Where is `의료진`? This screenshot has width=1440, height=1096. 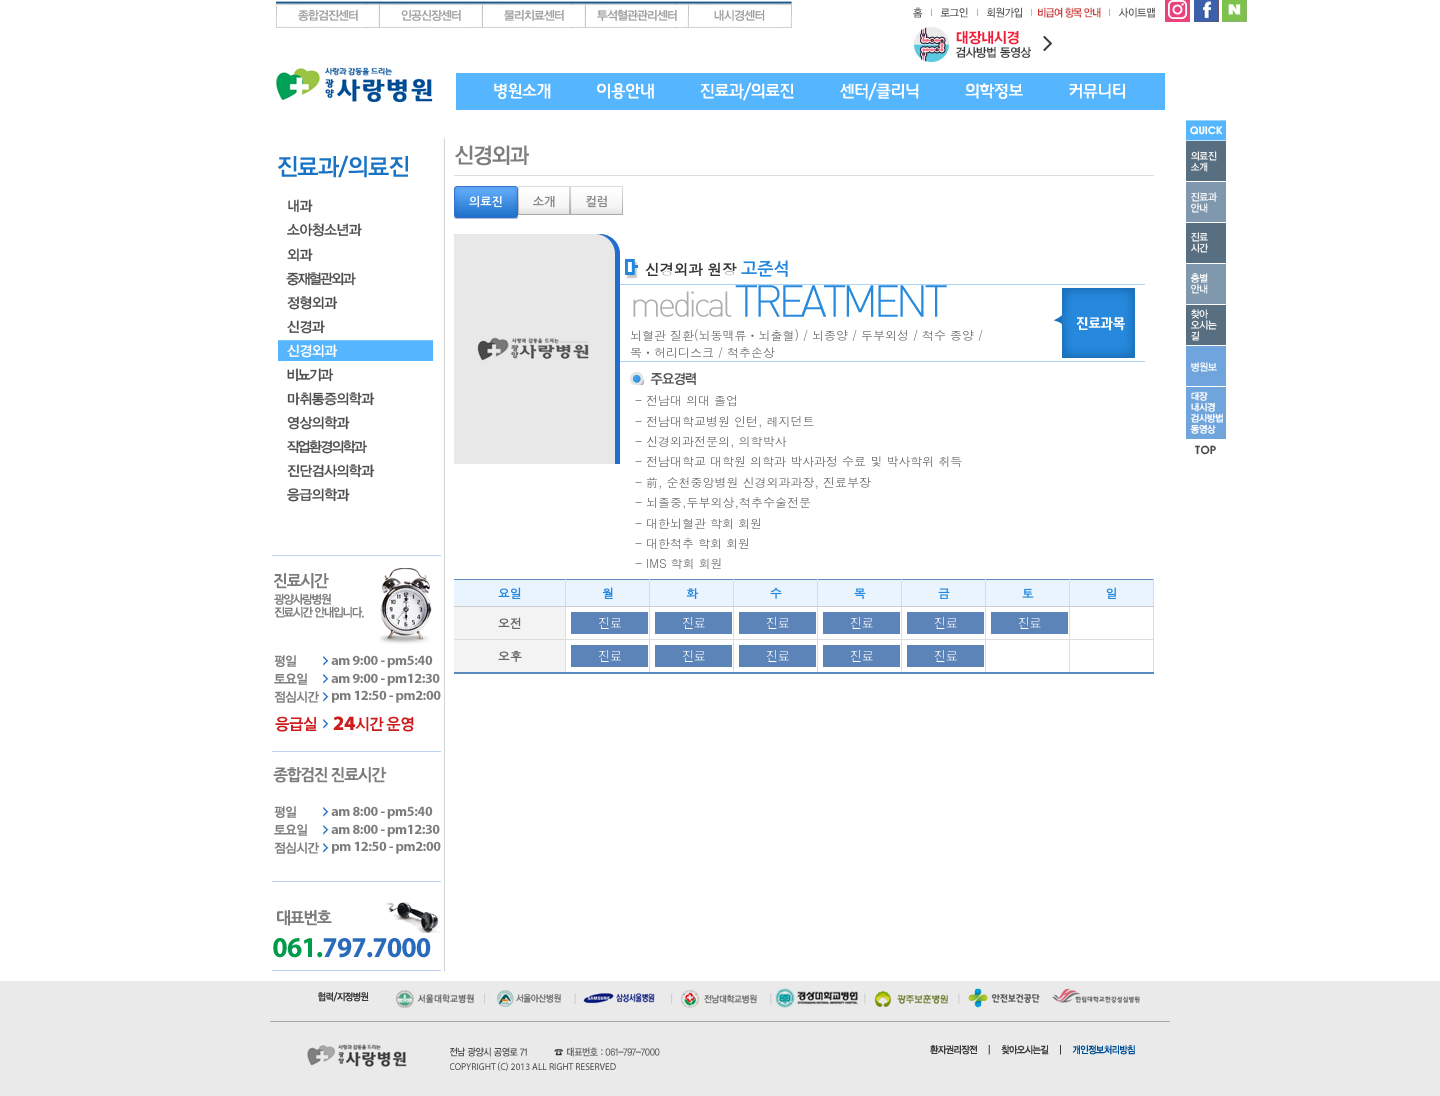
의료진 is located at coordinates (486, 202).